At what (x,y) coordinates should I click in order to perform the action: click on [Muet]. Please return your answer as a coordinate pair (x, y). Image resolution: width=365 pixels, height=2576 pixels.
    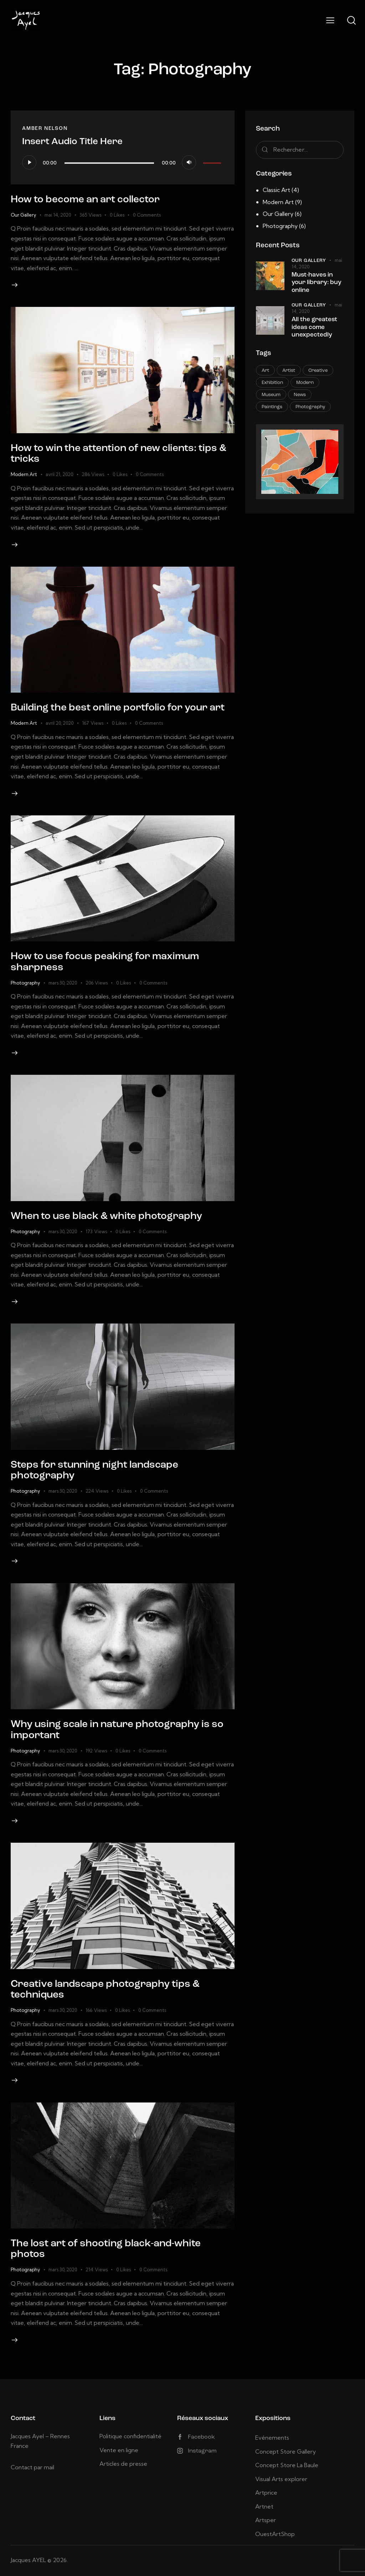
    Looking at the image, I should click on (189, 162).